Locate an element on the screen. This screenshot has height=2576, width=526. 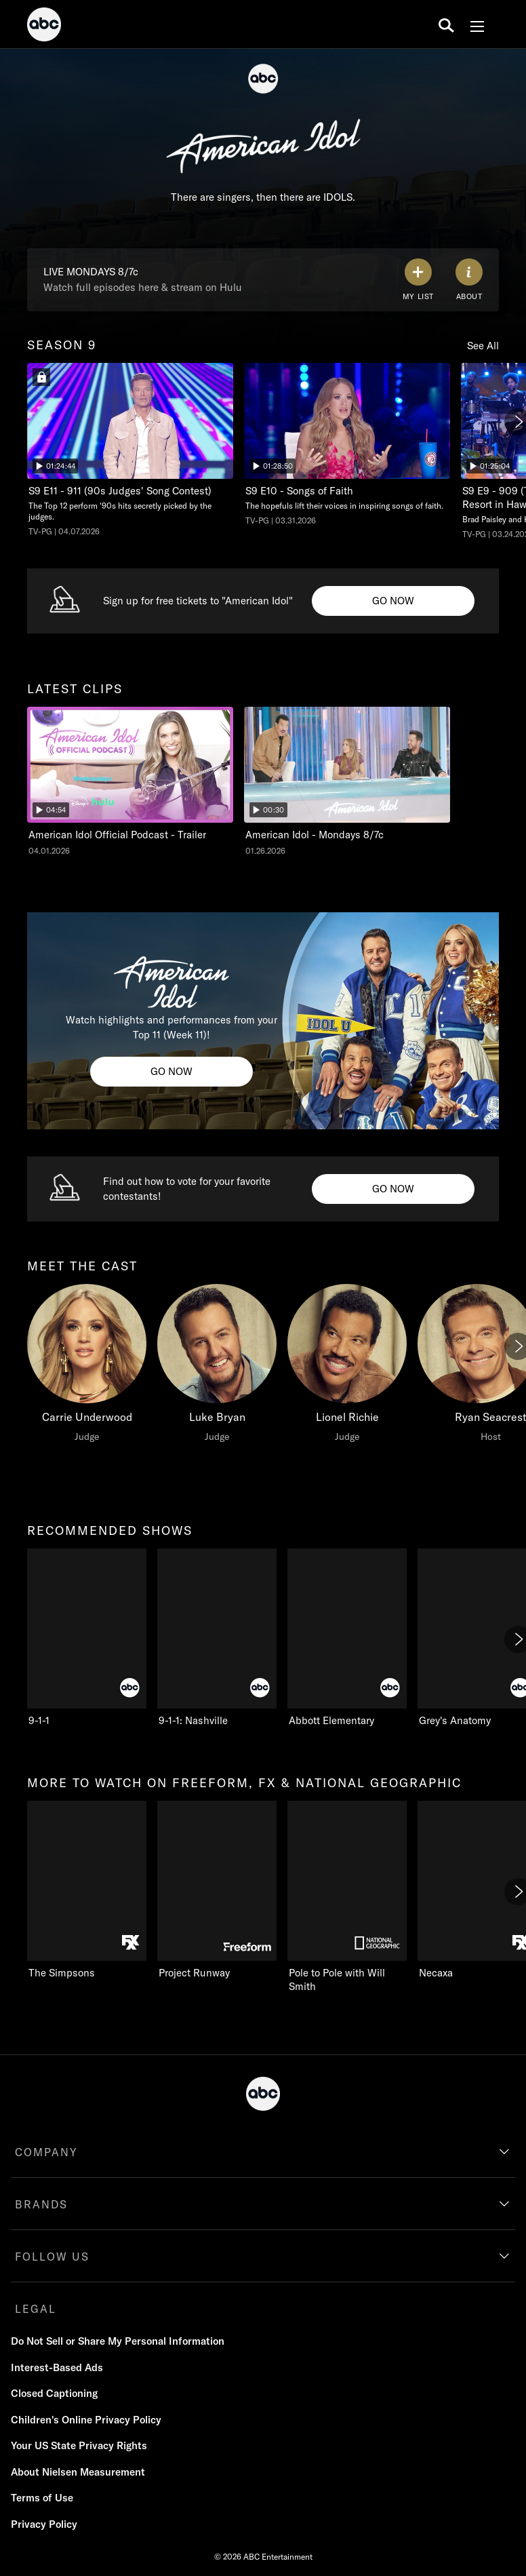
[Go now to American Idol Clips. Watch highlights and performances from your Top 11 (Week 11)!.] is located at coordinates (171, 1072).